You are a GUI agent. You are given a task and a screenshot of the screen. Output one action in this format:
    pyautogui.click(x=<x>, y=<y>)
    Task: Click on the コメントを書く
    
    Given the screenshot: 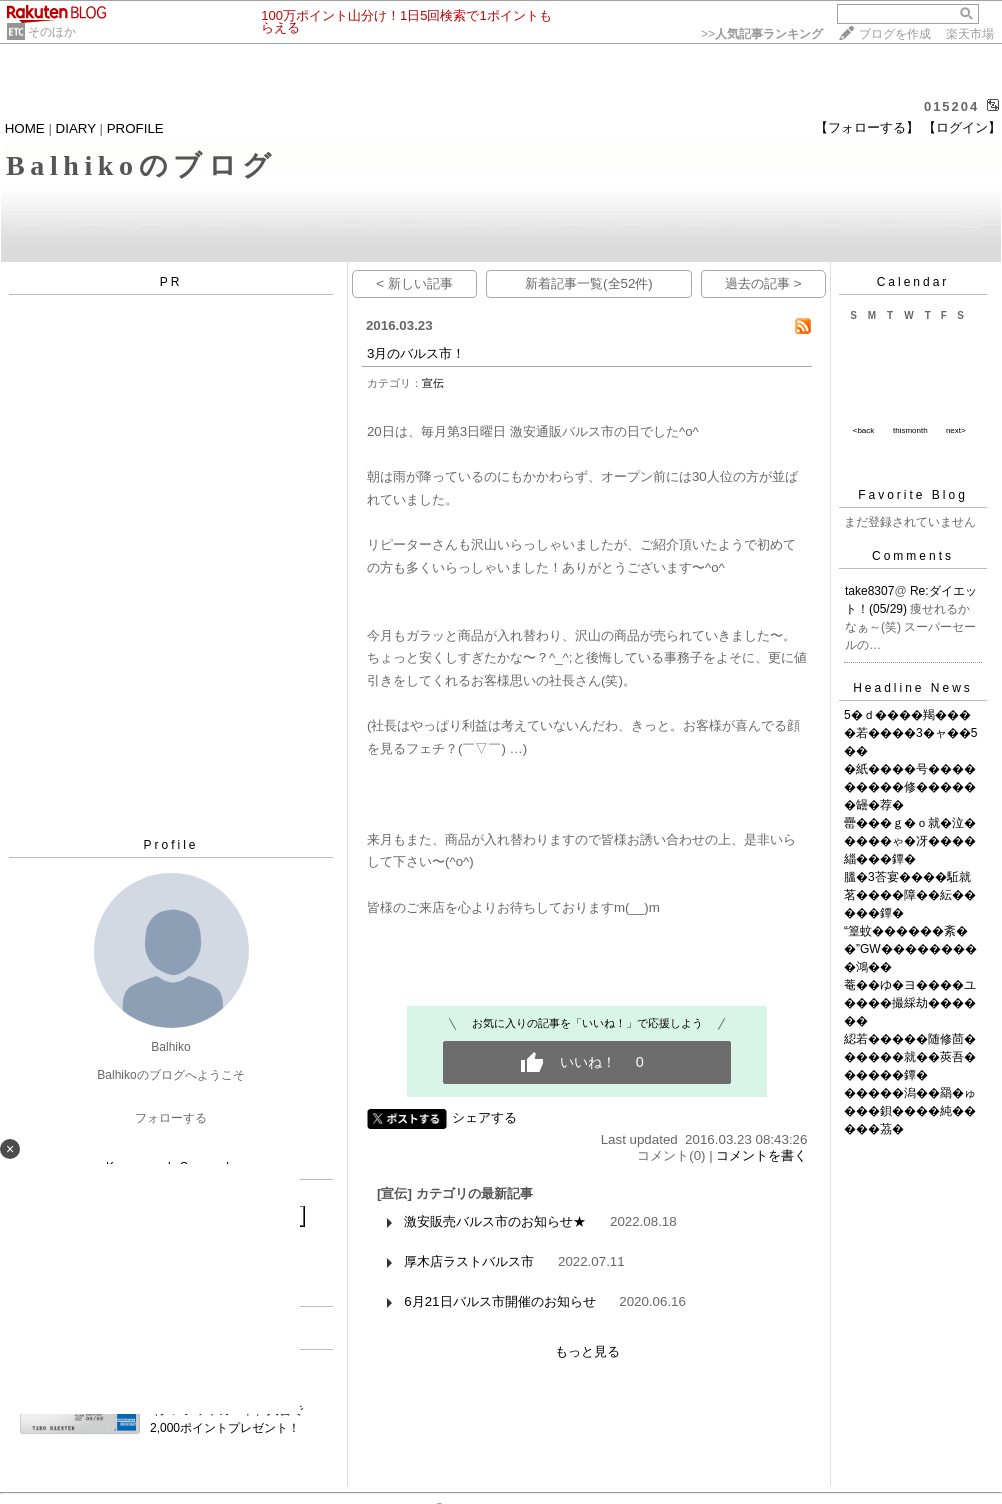 What is the action you would take?
    pyautogui.click(x=761, y=1155)
    